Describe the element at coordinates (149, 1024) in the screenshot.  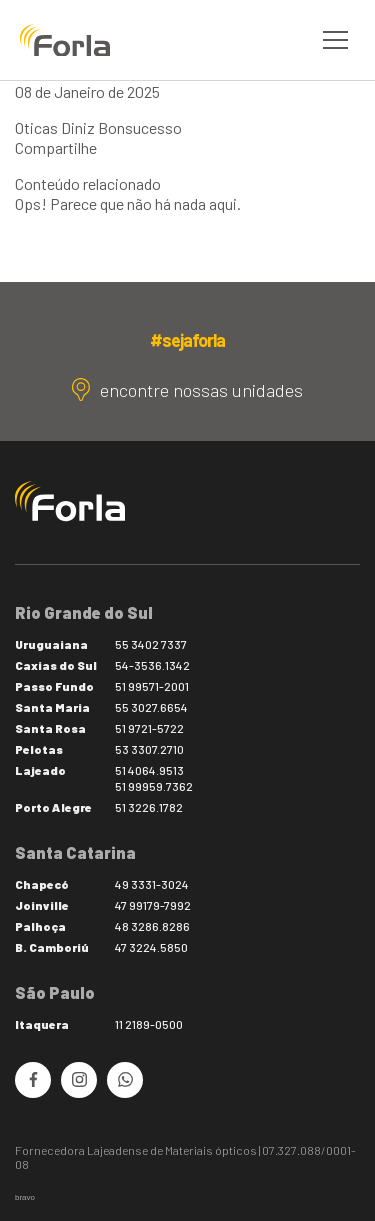
I see `11 2189-0500` at that location.